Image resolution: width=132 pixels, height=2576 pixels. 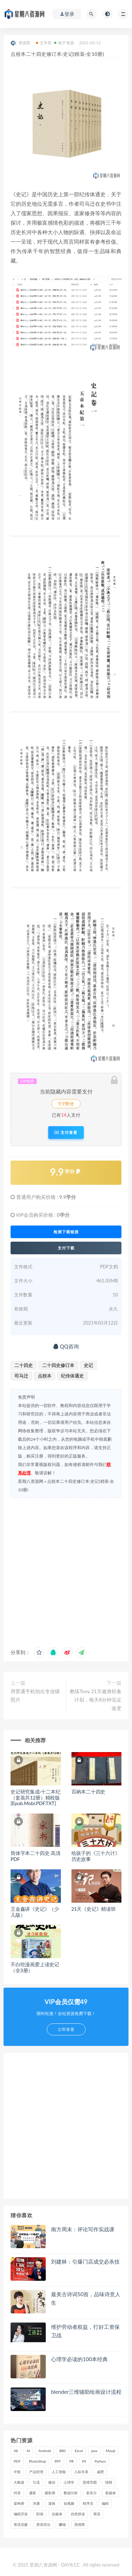 I want to click on 微信 [微信 (15 项)], so click(x=51, y=2482).